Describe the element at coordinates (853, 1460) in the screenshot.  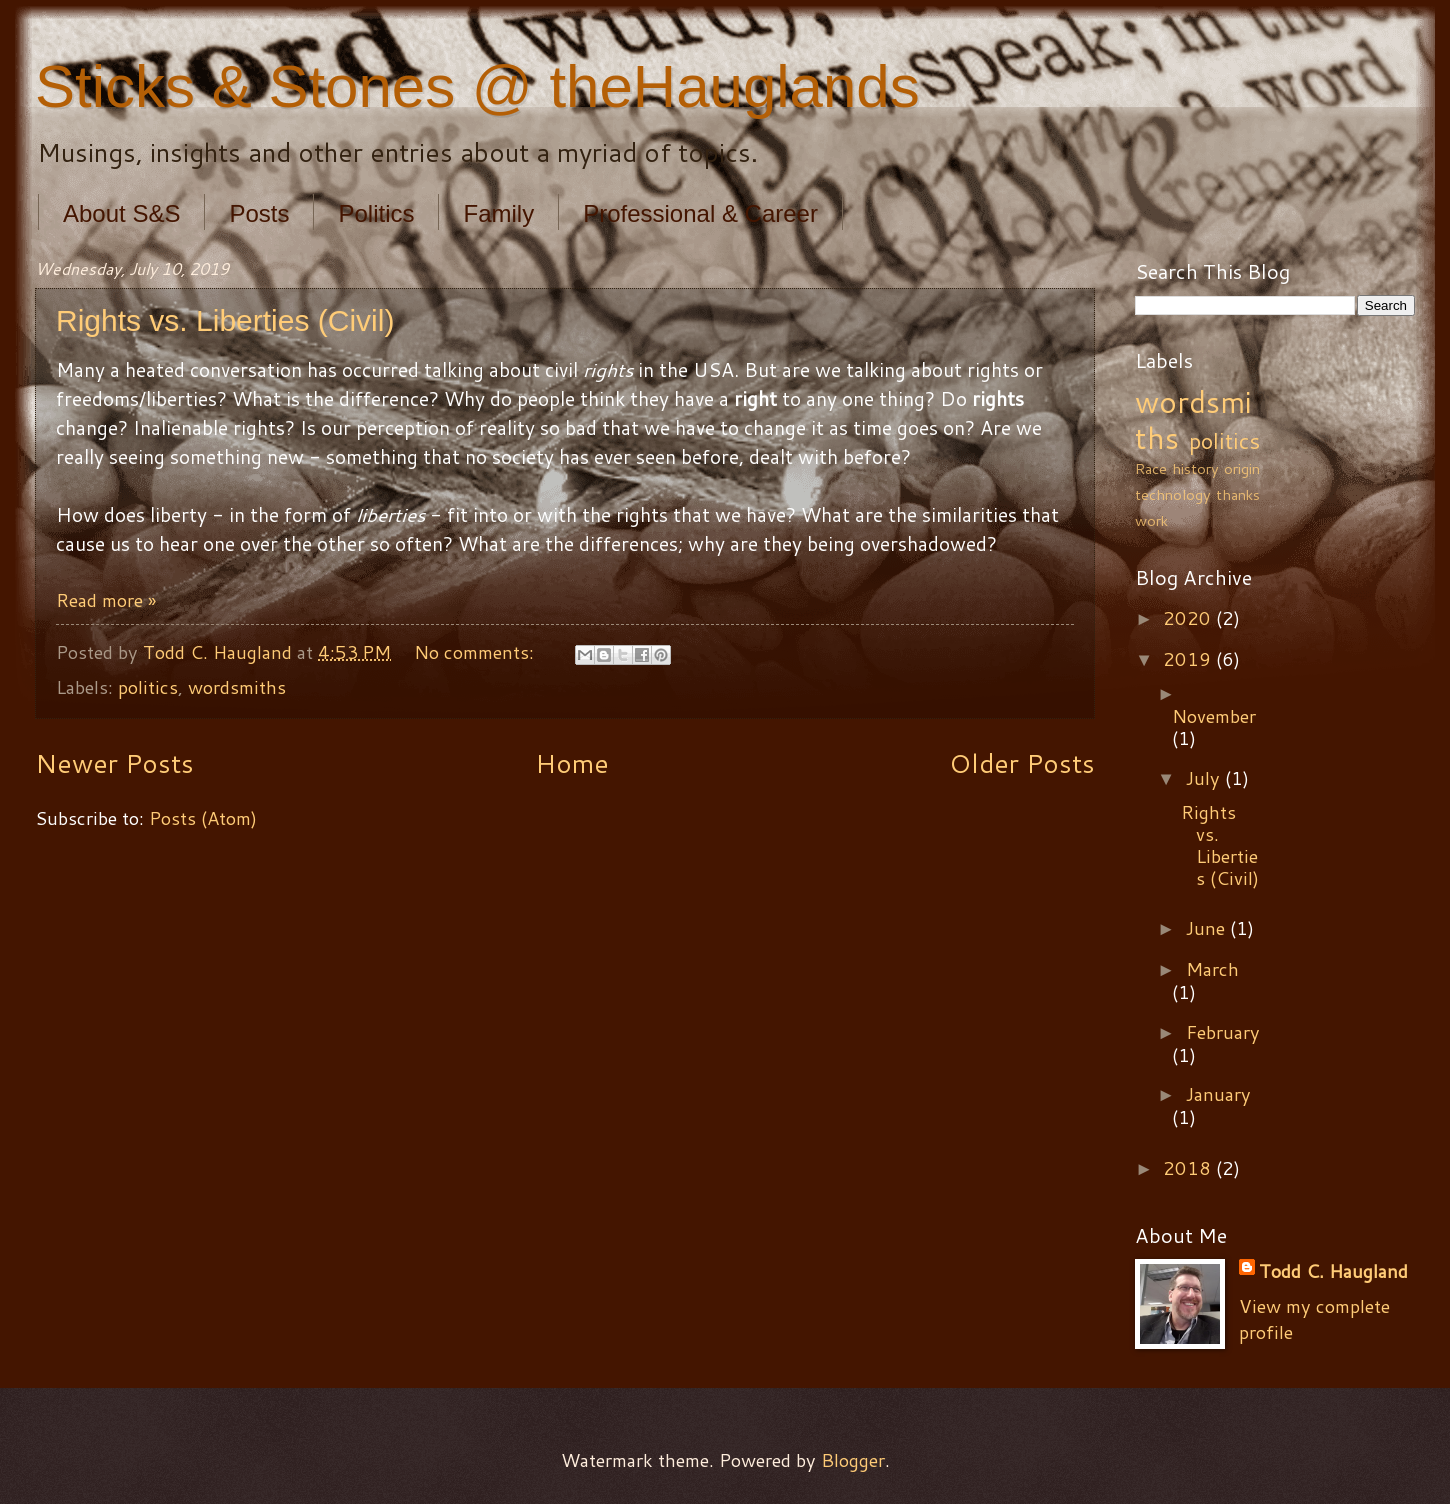
I see `Blogger` at that location.